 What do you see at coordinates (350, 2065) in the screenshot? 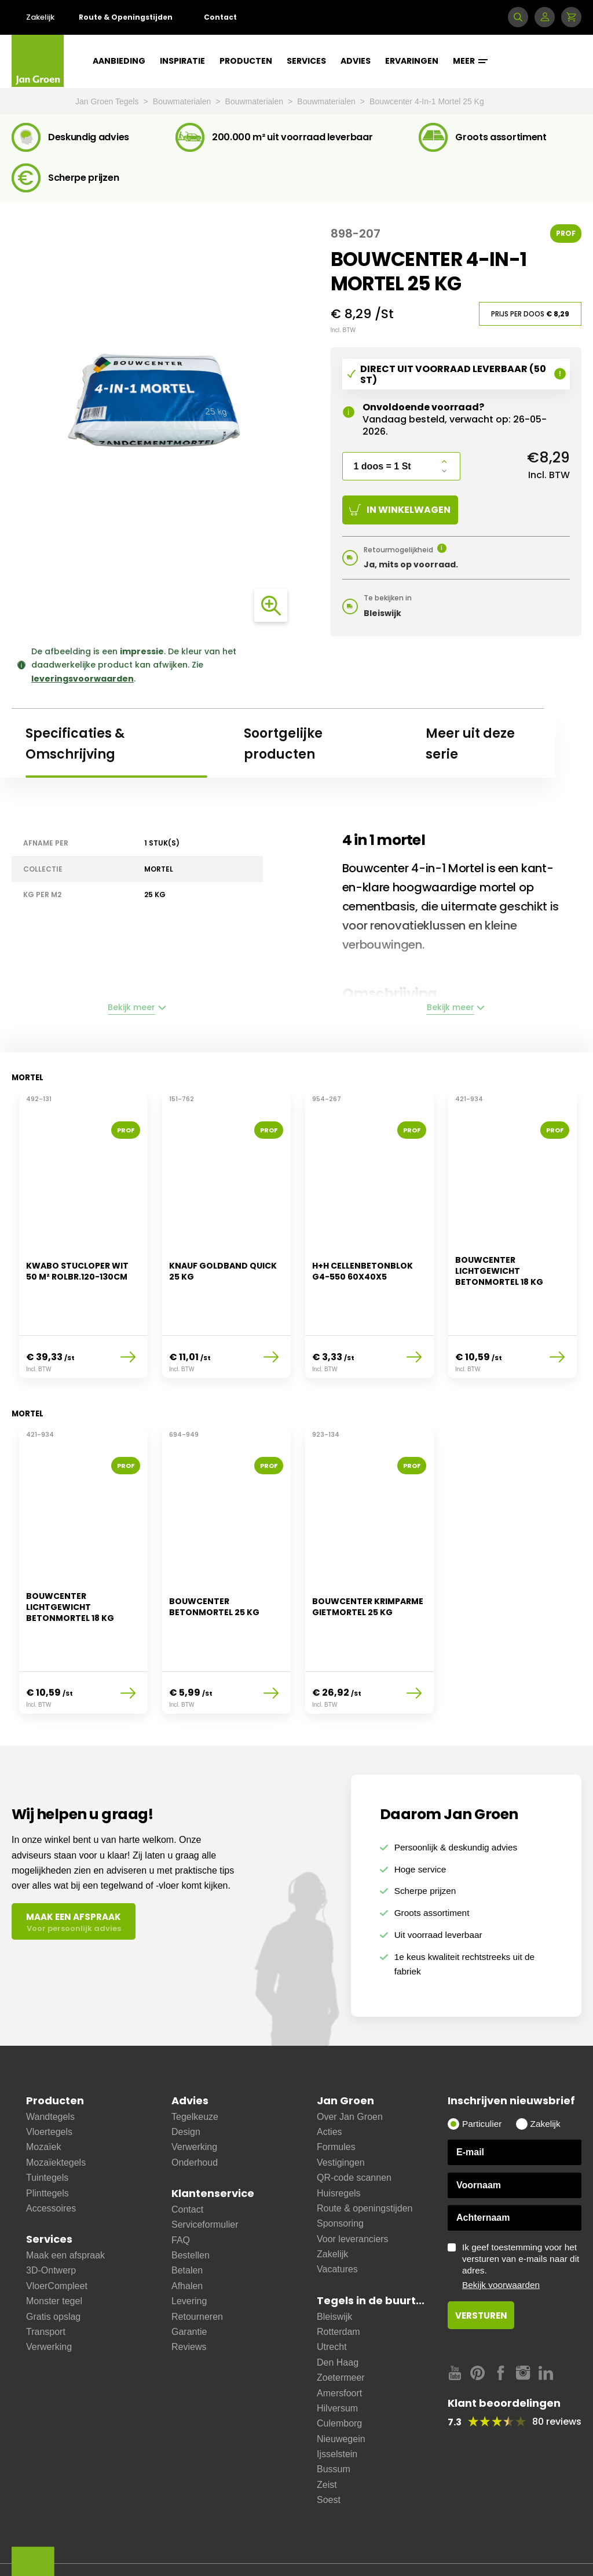
I see `Over Jan Groen` at bounding box center [350, 2065].